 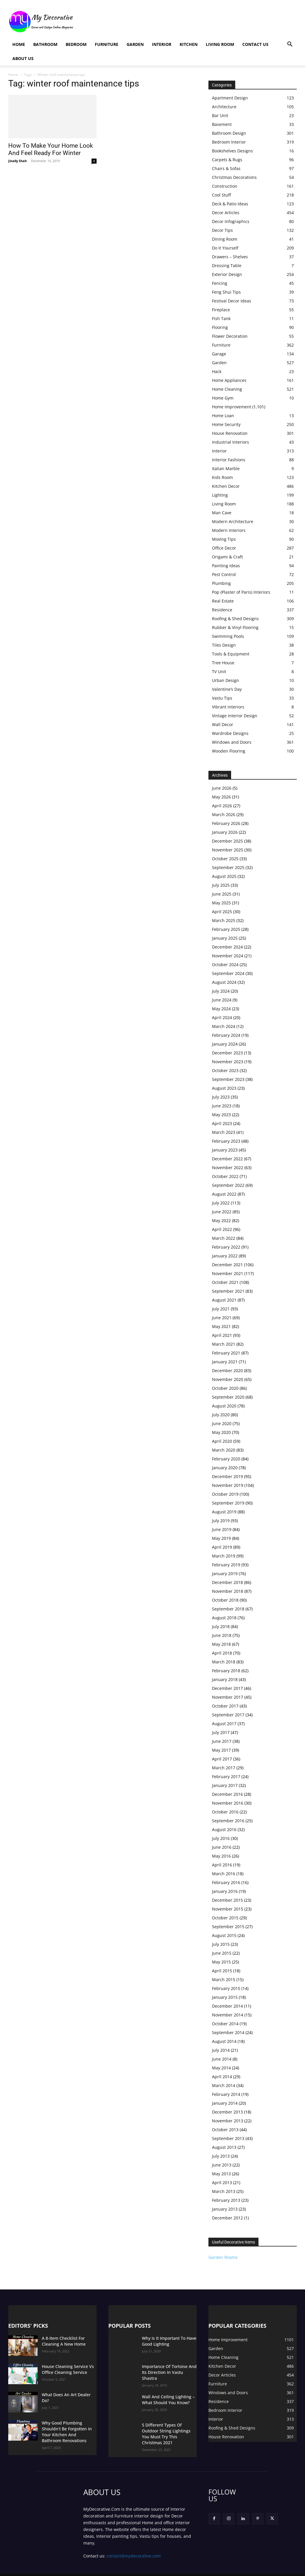 What do you see at coordinates (230, 221) in the screenshot?
I see `Decor Infographics` at bounding box center [230, 221].